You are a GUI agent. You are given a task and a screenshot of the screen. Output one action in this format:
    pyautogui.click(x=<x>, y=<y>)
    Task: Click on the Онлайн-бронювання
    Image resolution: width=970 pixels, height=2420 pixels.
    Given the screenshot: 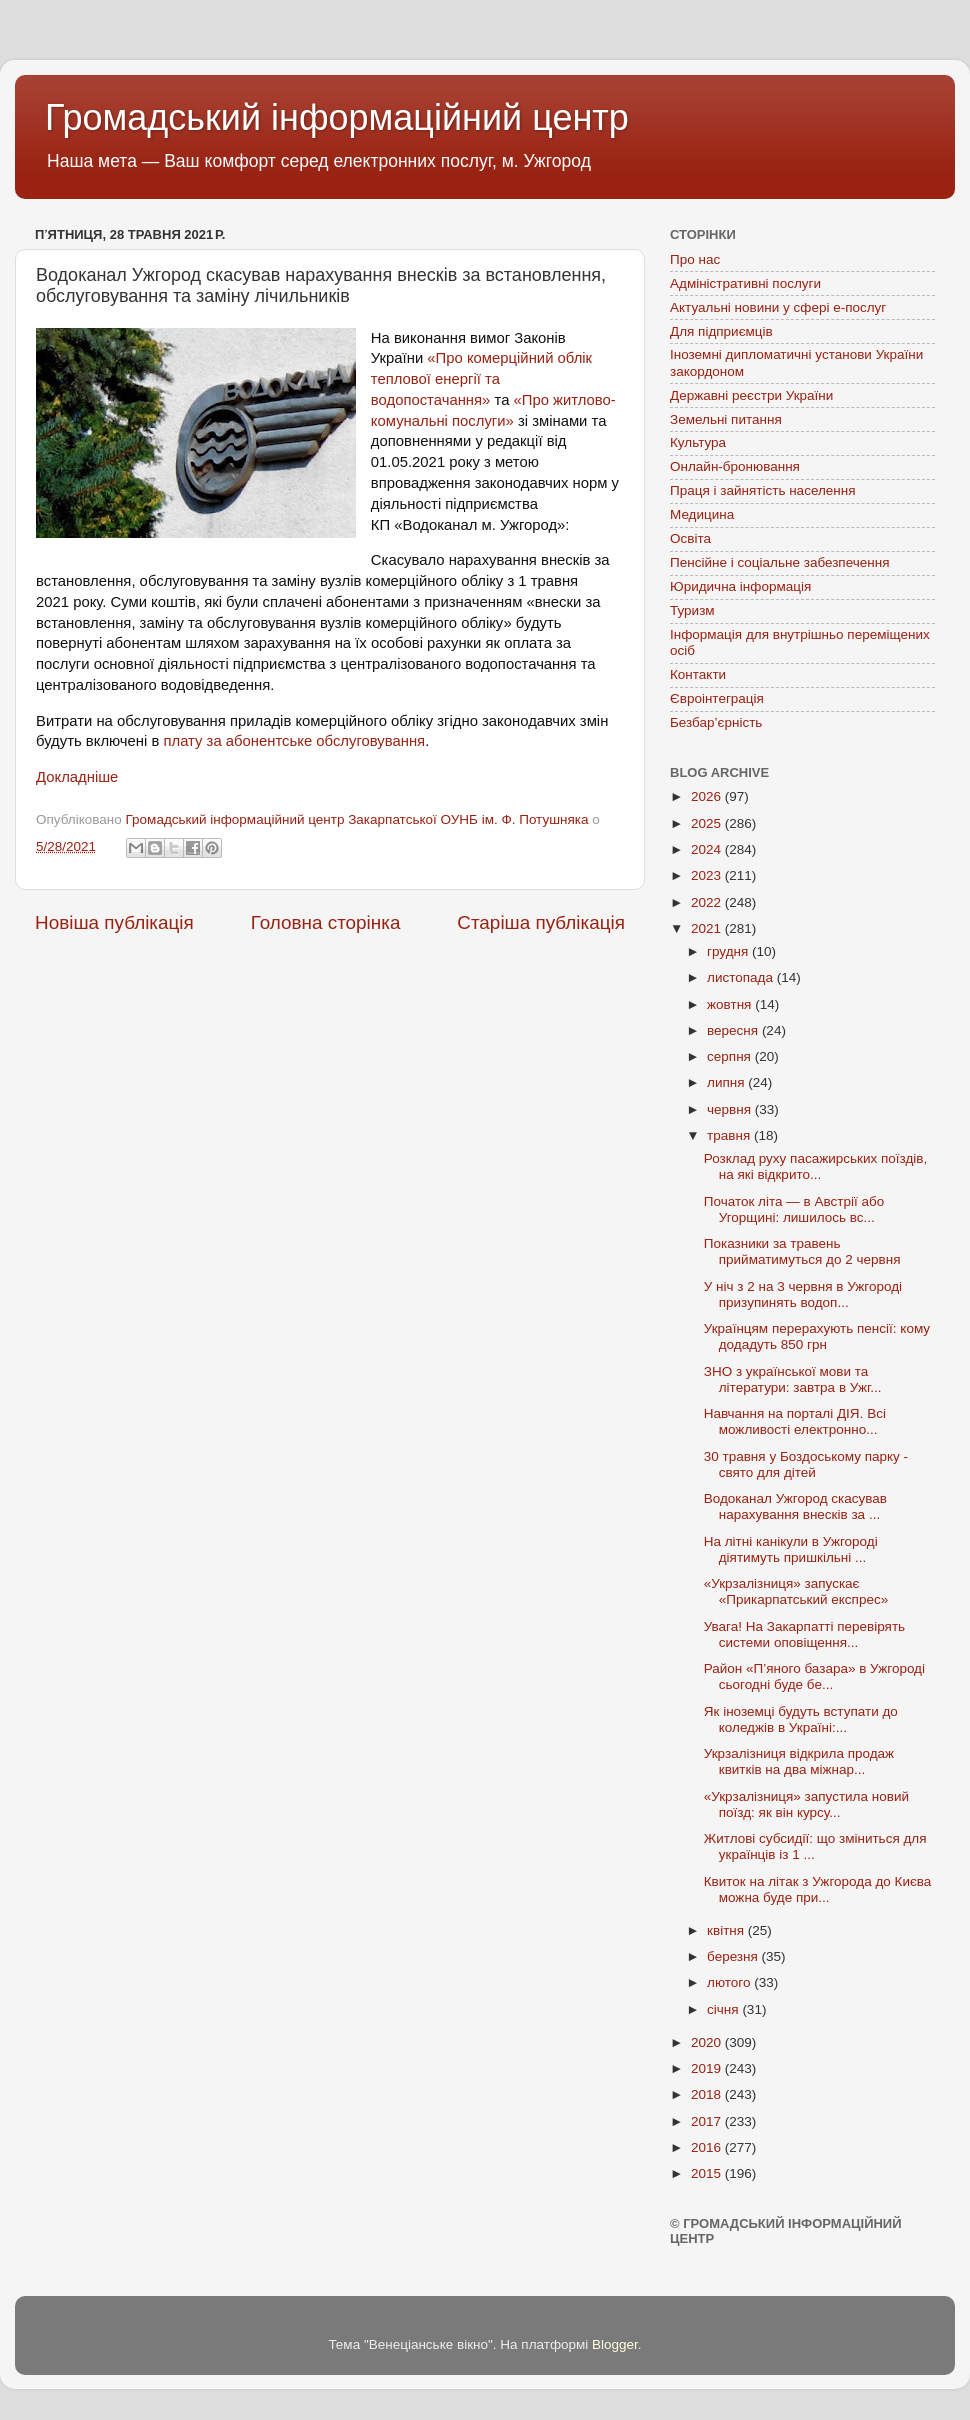 What is the action you would take?
    pyautogui.click(x=735, y=466)
    